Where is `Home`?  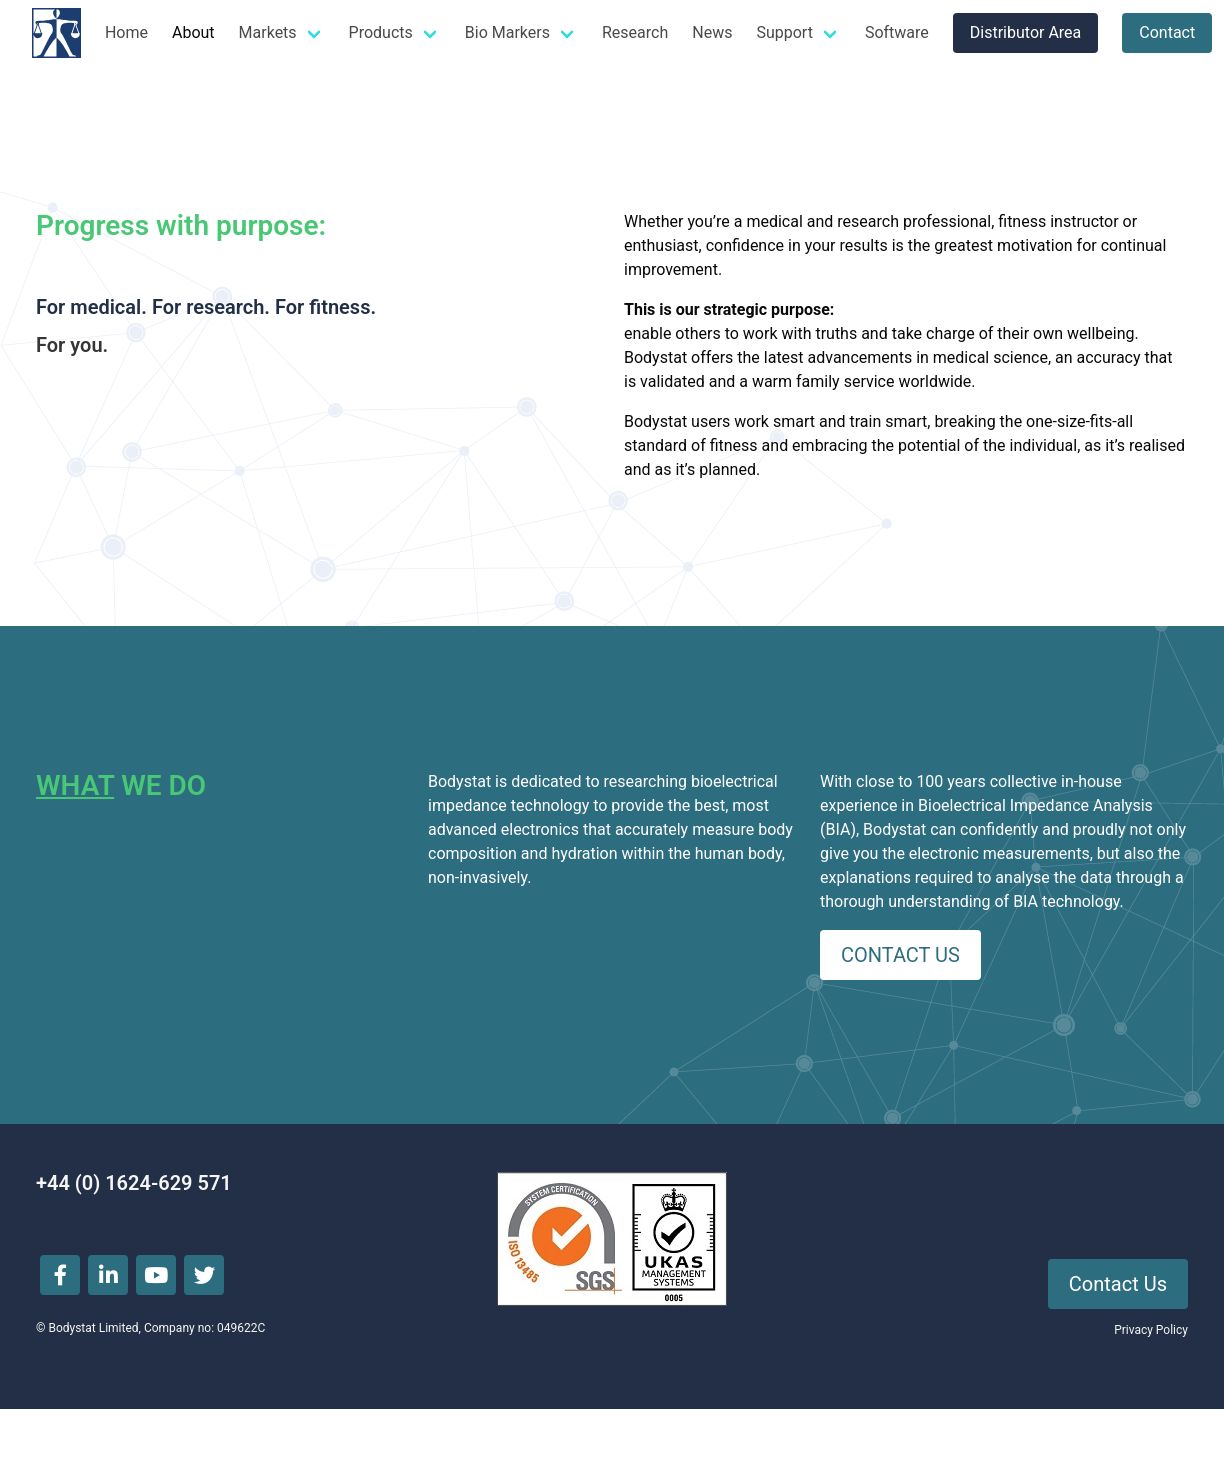
Home is located at coordinates (126, 32).